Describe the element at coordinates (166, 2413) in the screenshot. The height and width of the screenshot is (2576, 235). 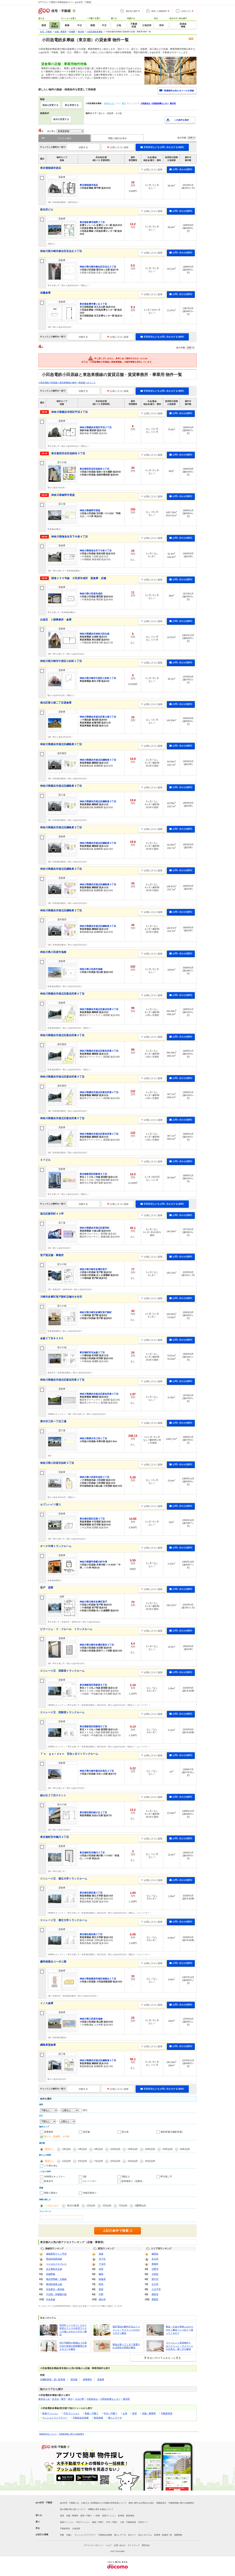
I see `不動産投資` at that location.